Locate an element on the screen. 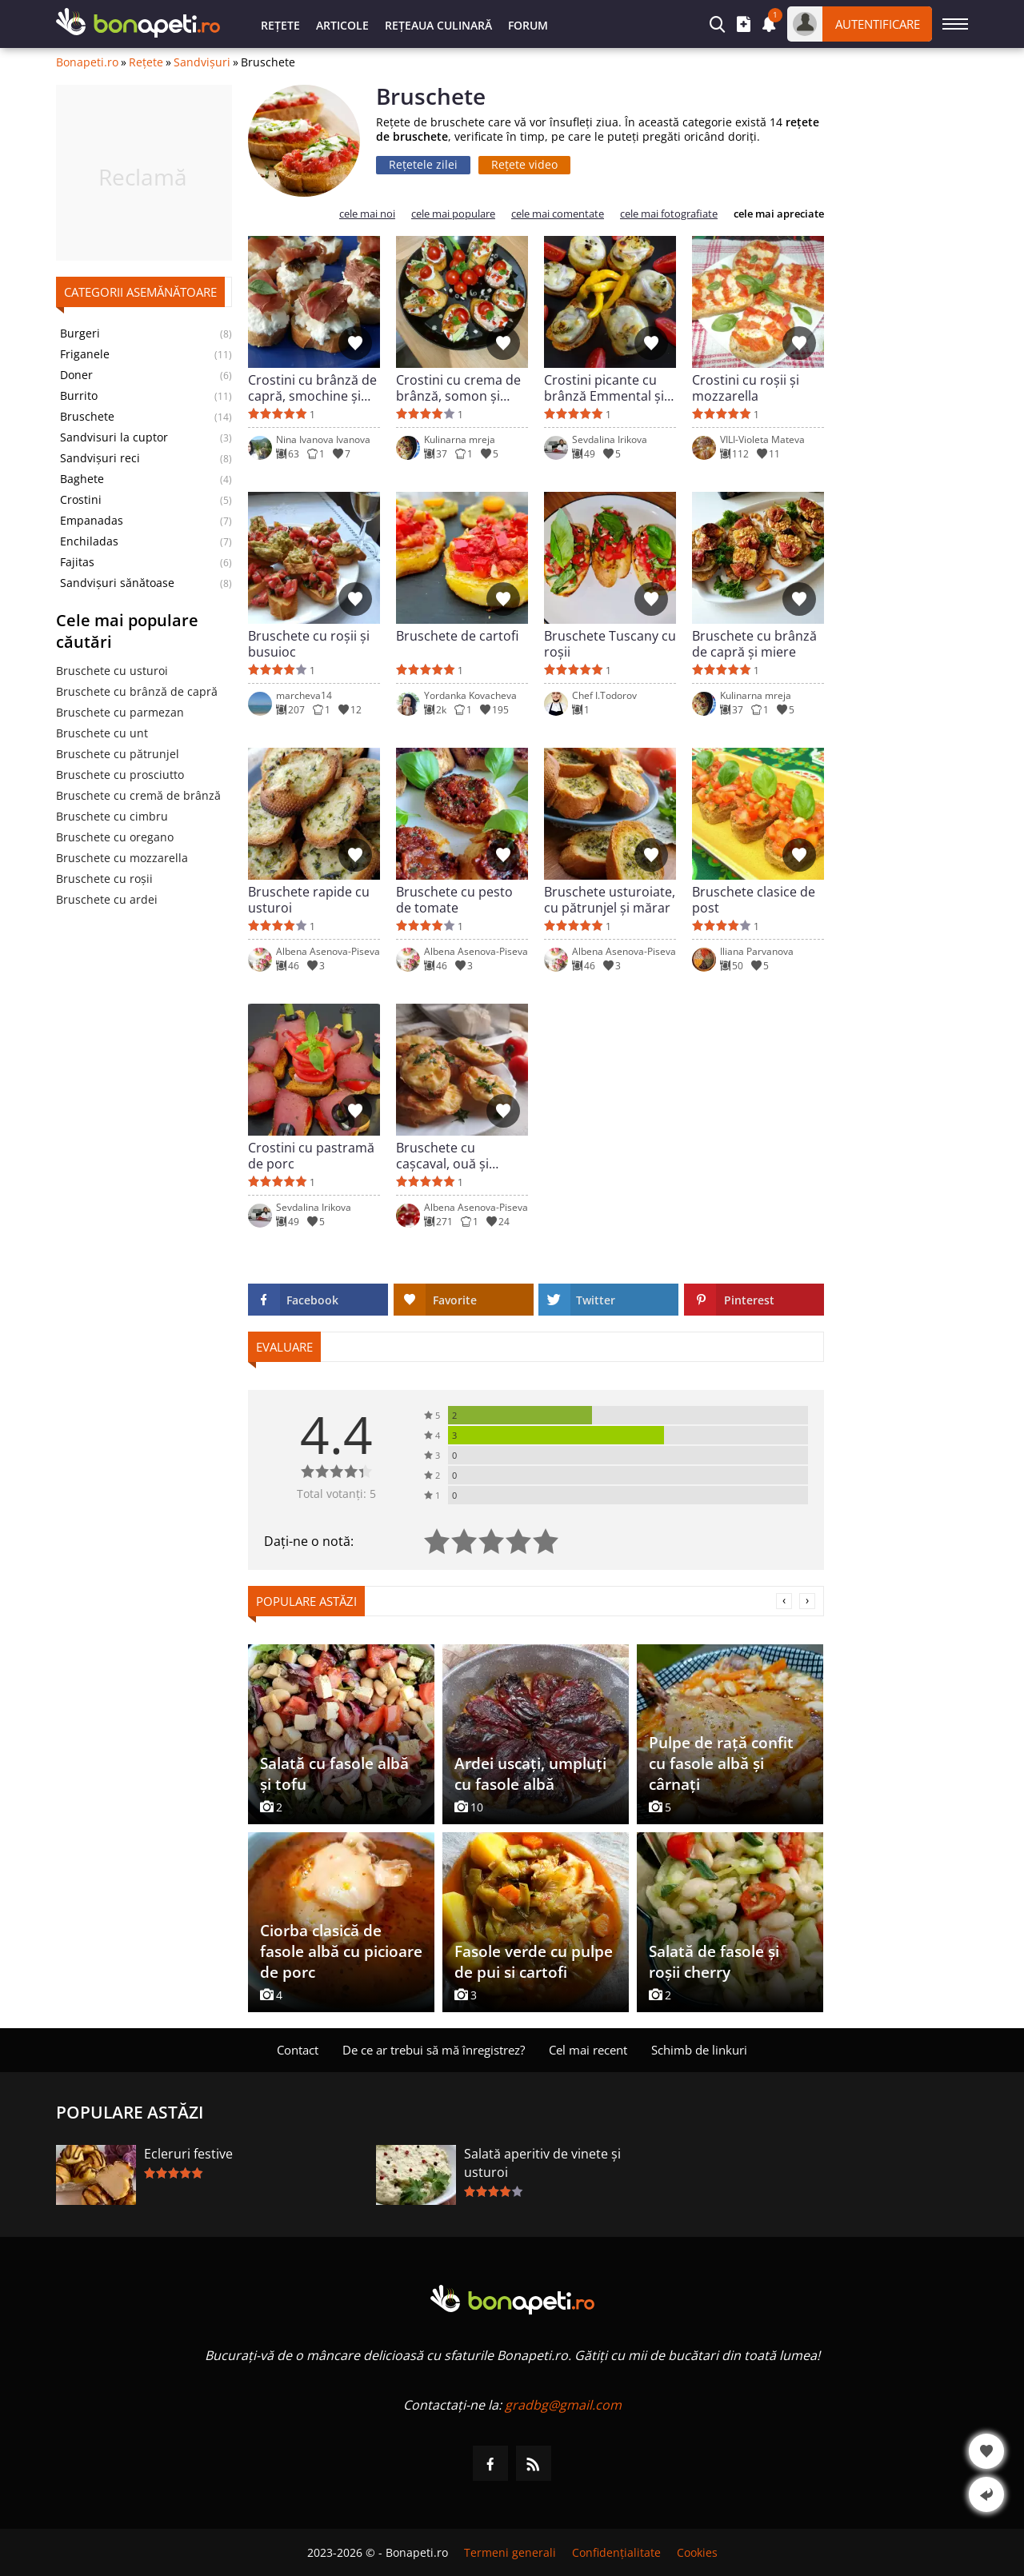  Bruschete cu pătrunjel is located at coordinates (117, 753).